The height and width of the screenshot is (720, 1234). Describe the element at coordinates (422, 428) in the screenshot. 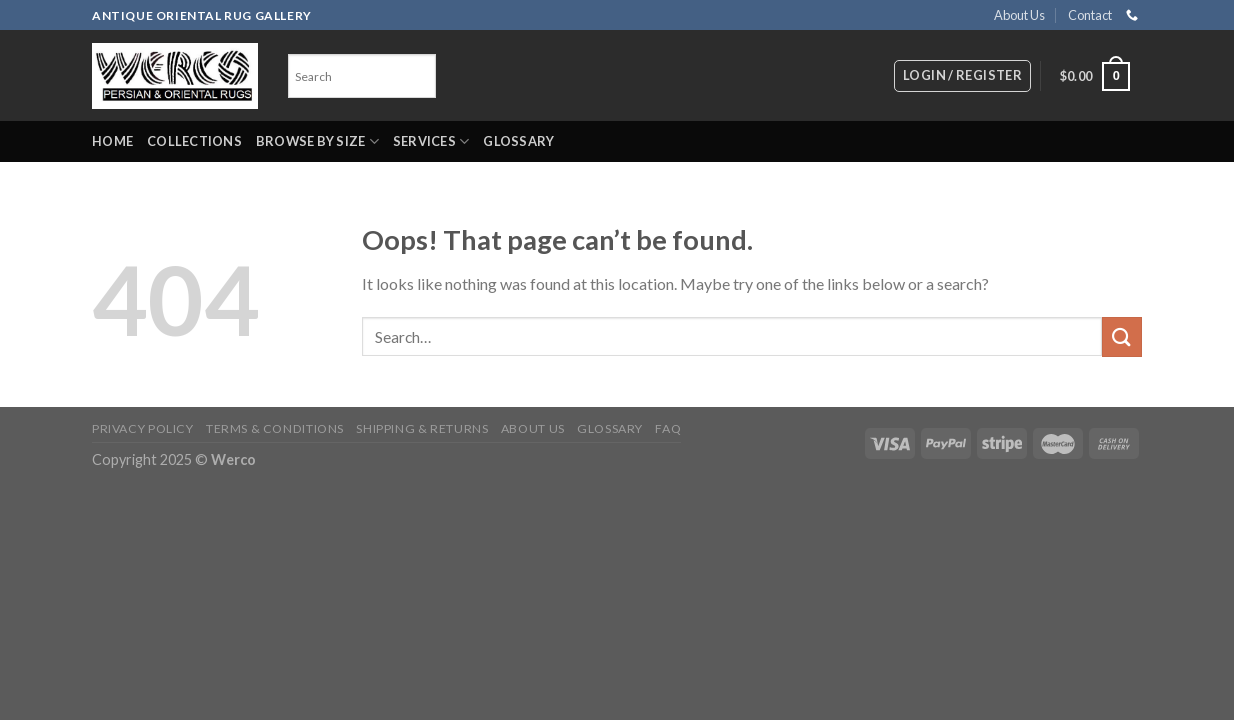

I see `Shipping & Returns` at that location.